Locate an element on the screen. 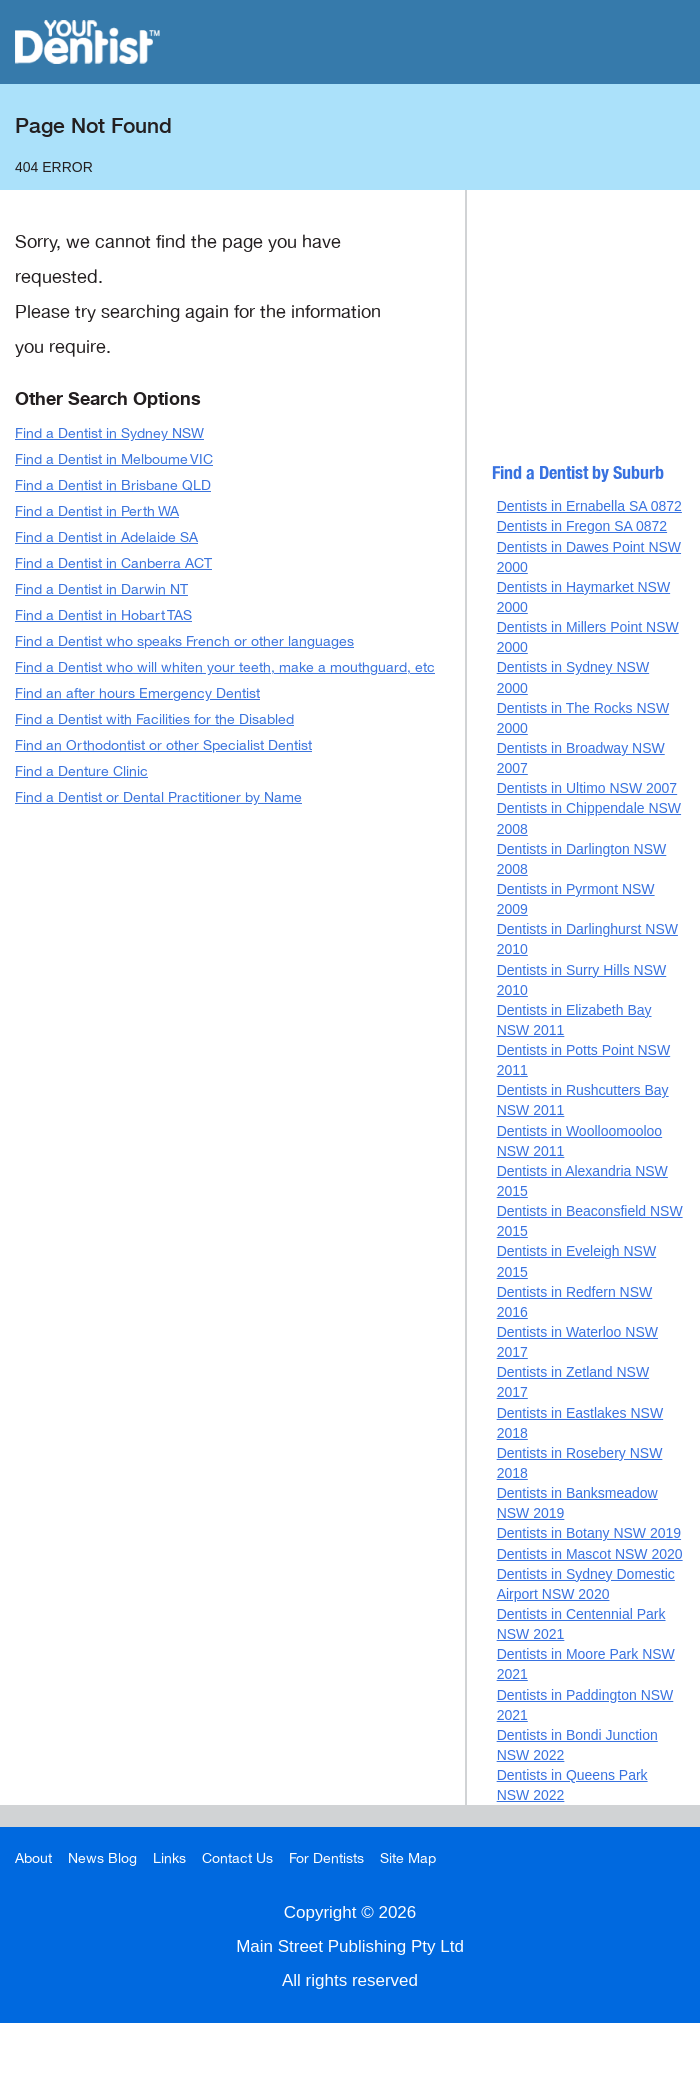  Links is located at coordinates (169, 1858).